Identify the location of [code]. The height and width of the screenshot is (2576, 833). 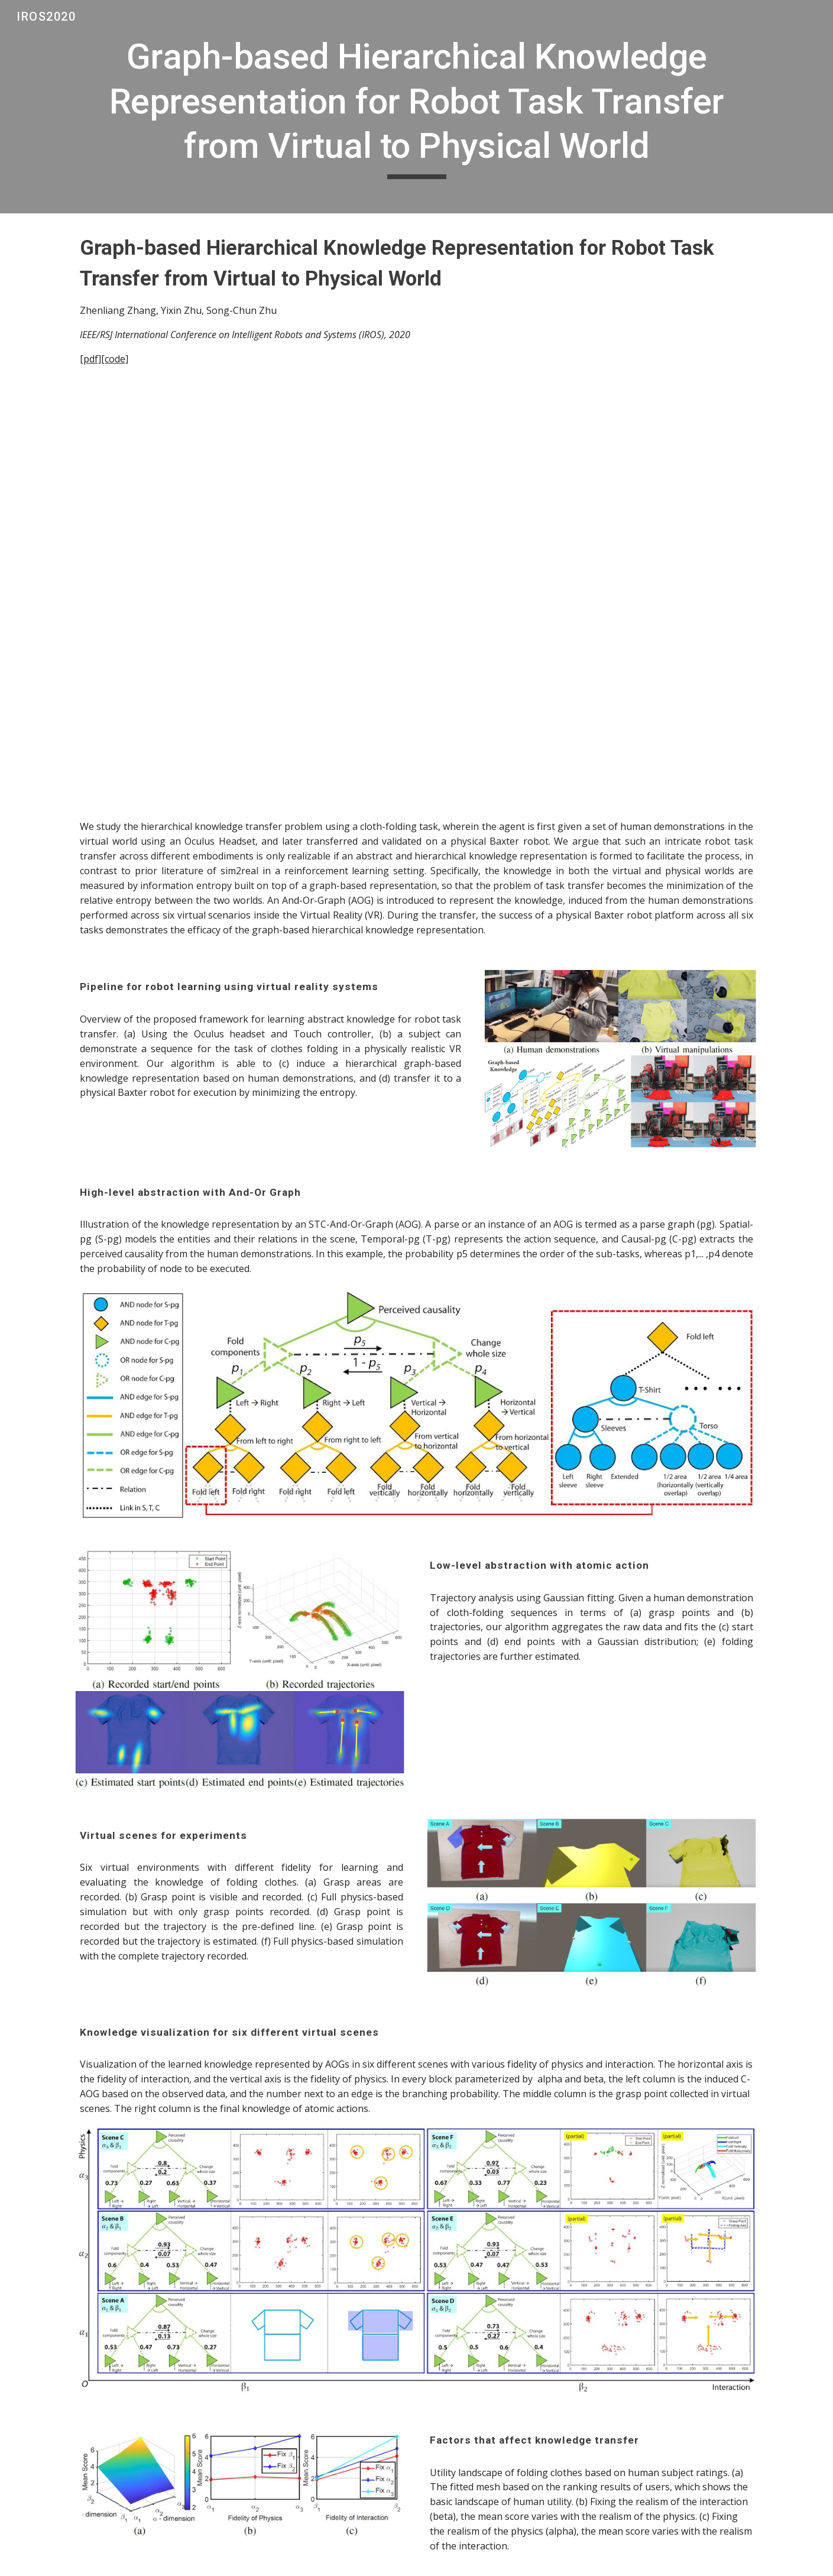
(114, 358).